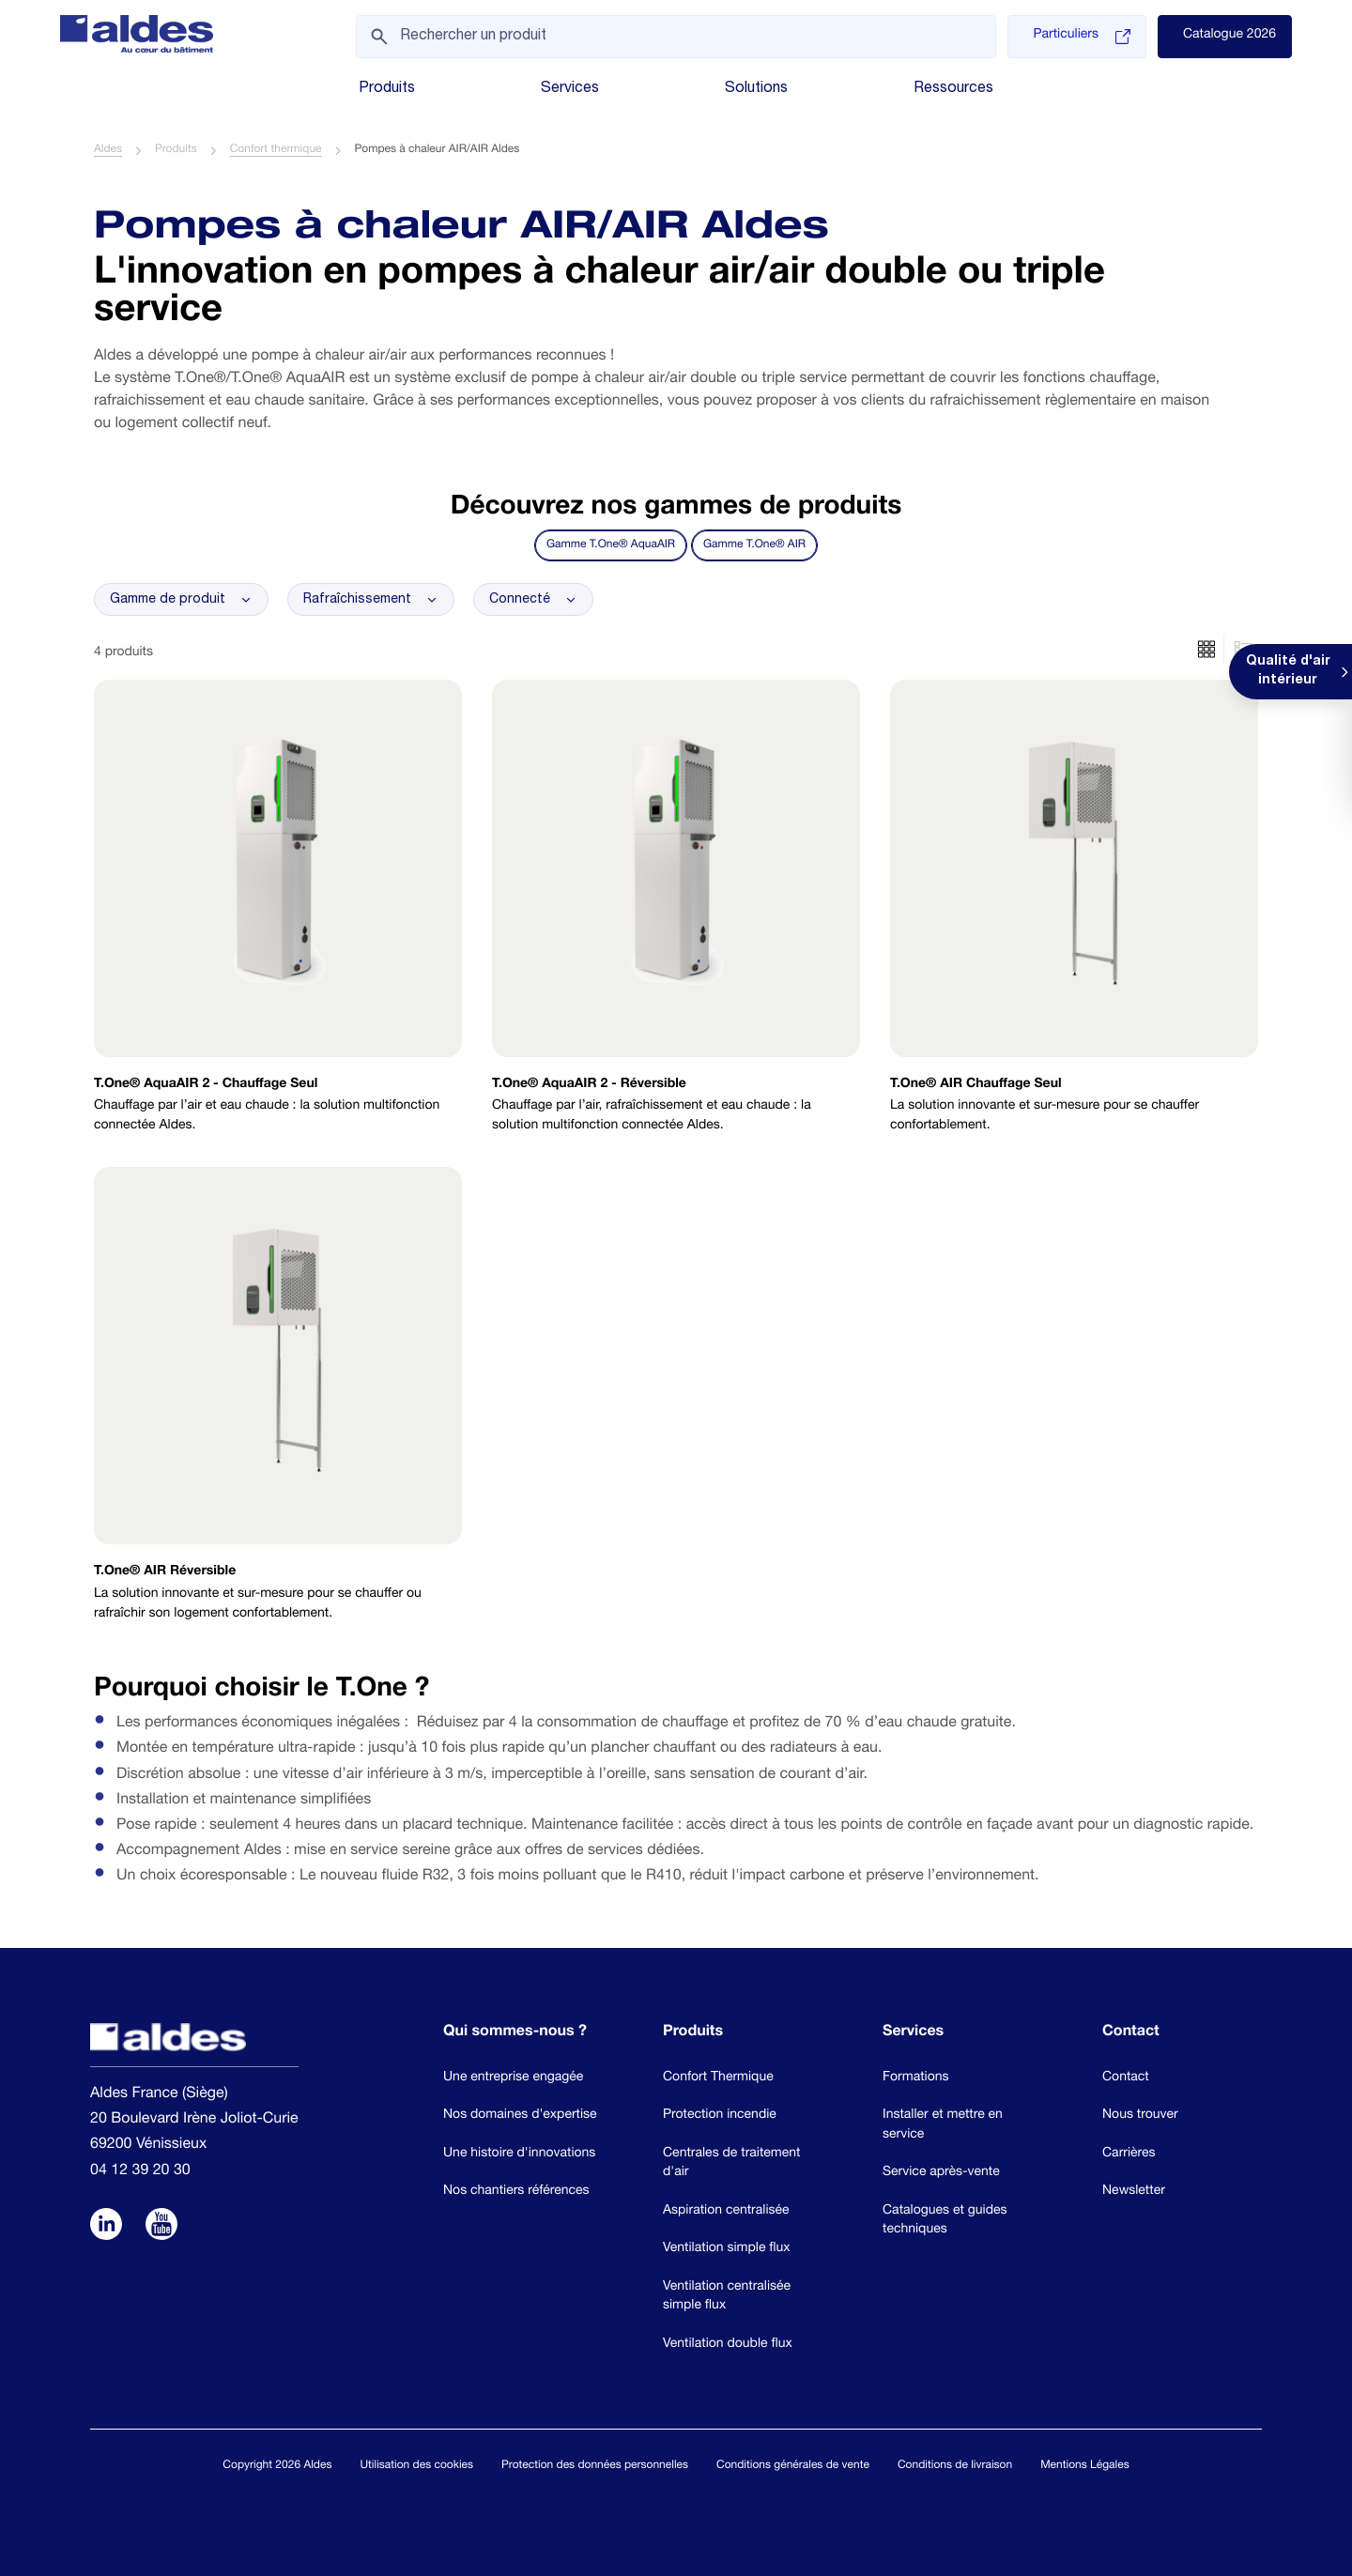  I want to click on Mentions Légales, so click(1084, 2466).